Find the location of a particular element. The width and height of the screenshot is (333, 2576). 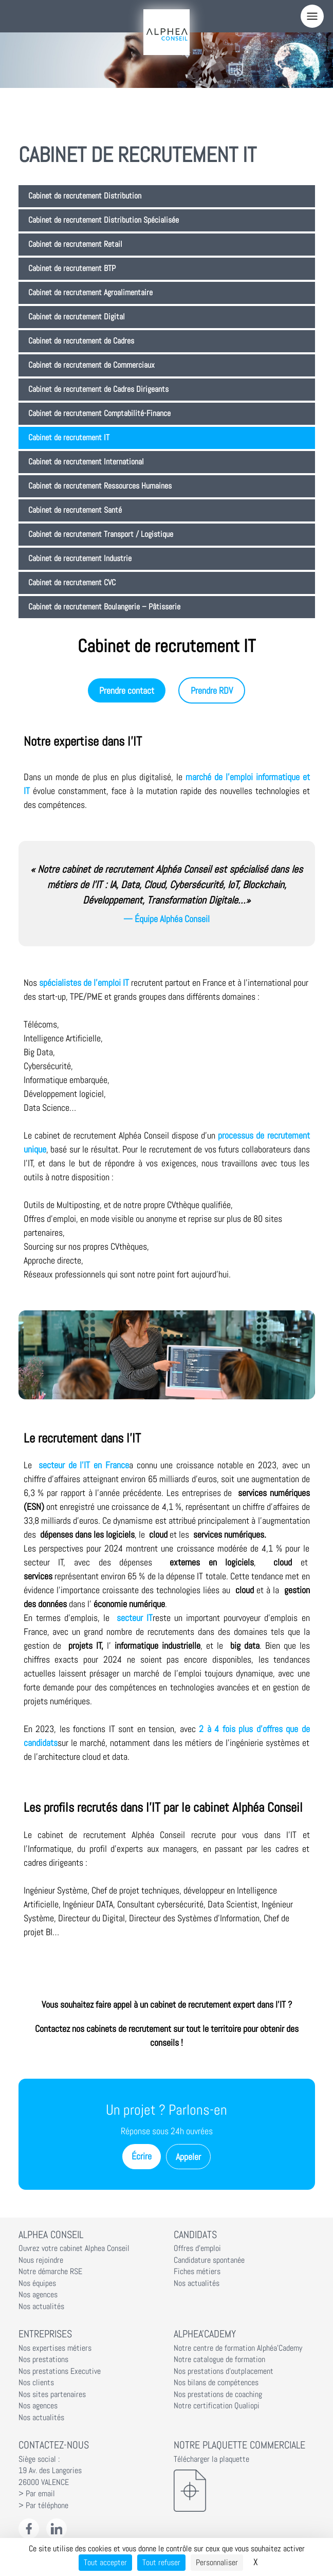

Cabinet de recrutement International is located at coordinates (86, 462).